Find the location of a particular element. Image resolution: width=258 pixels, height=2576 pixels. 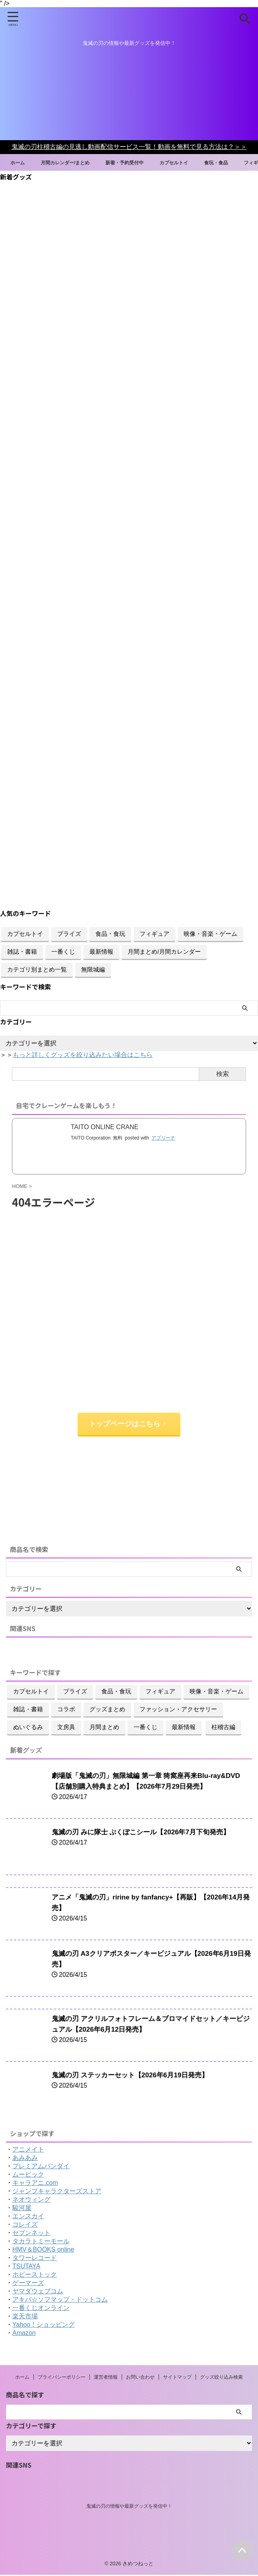

カテゴリ別まとめ一覧 is located at coordinates (37, 969).